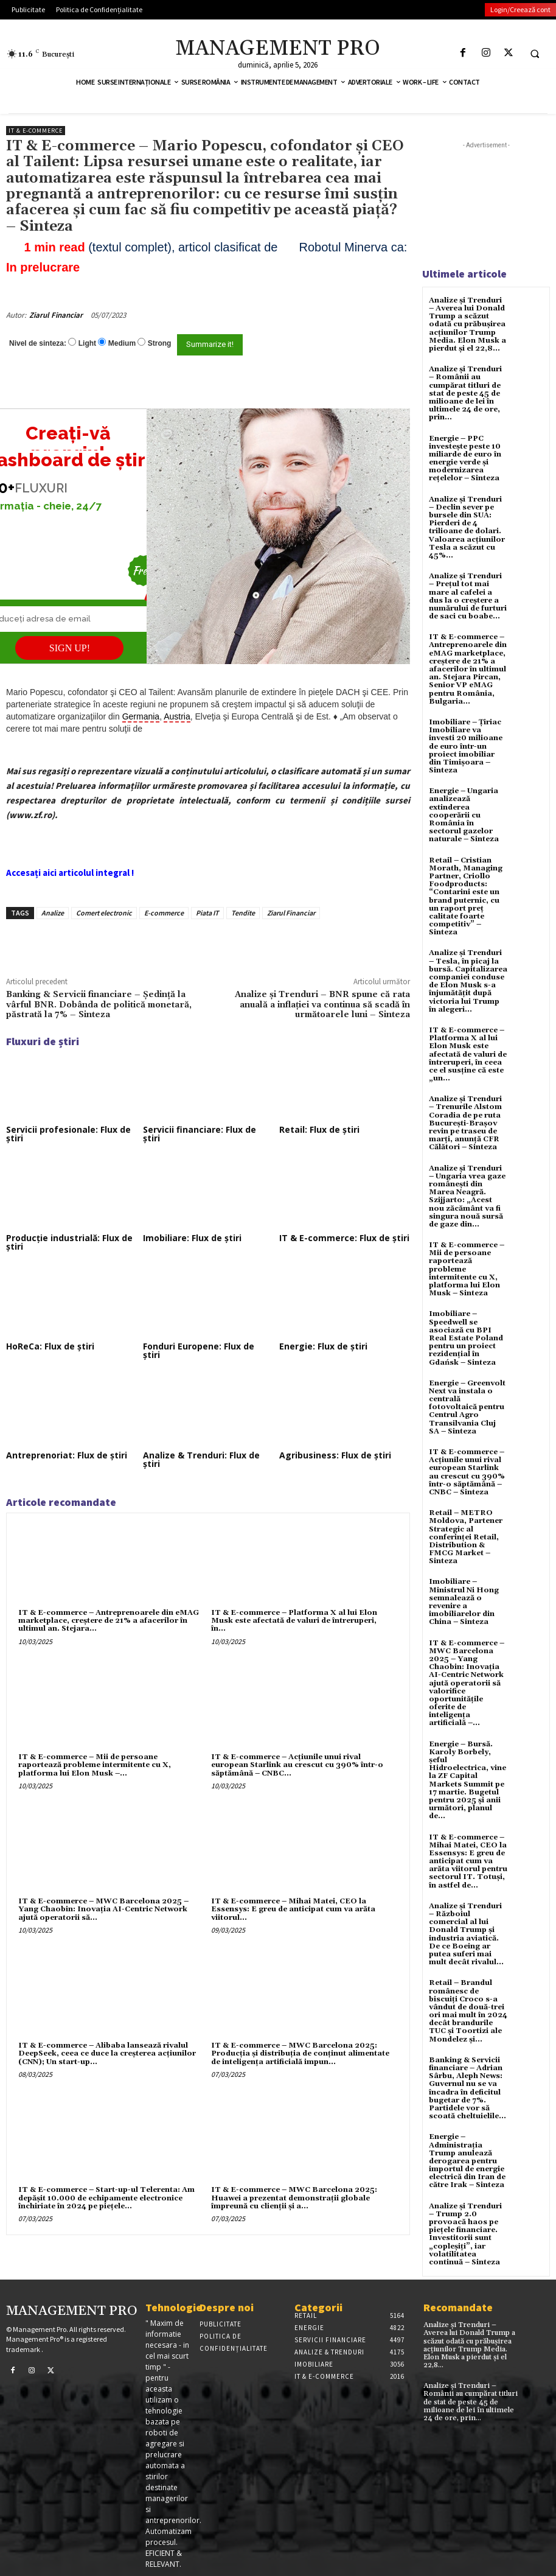 The width and height of the screenshot is (556, 2576). Describe the element at coordinates (465, 458) in the screenshot. I see `Energie – PPC investește peste 10 miliarde de euro în energie verde și modernizarea rețelelor – Sinteza` at that location.